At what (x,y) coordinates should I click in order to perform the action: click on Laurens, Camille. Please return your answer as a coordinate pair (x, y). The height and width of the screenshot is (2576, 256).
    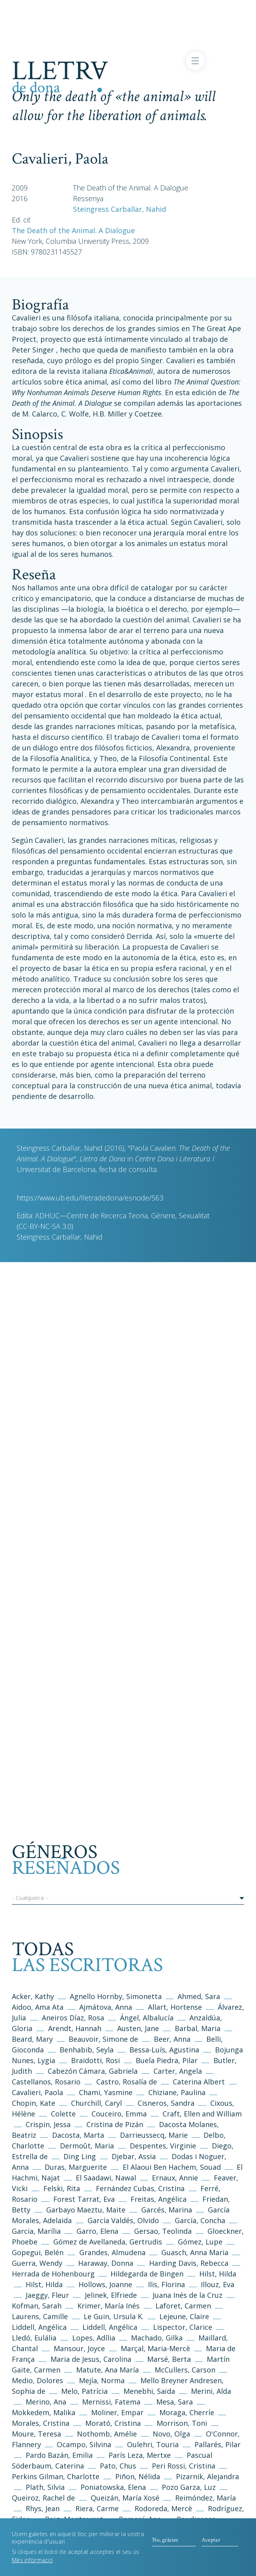
    Looking at the image, I should click on (40, 2316).